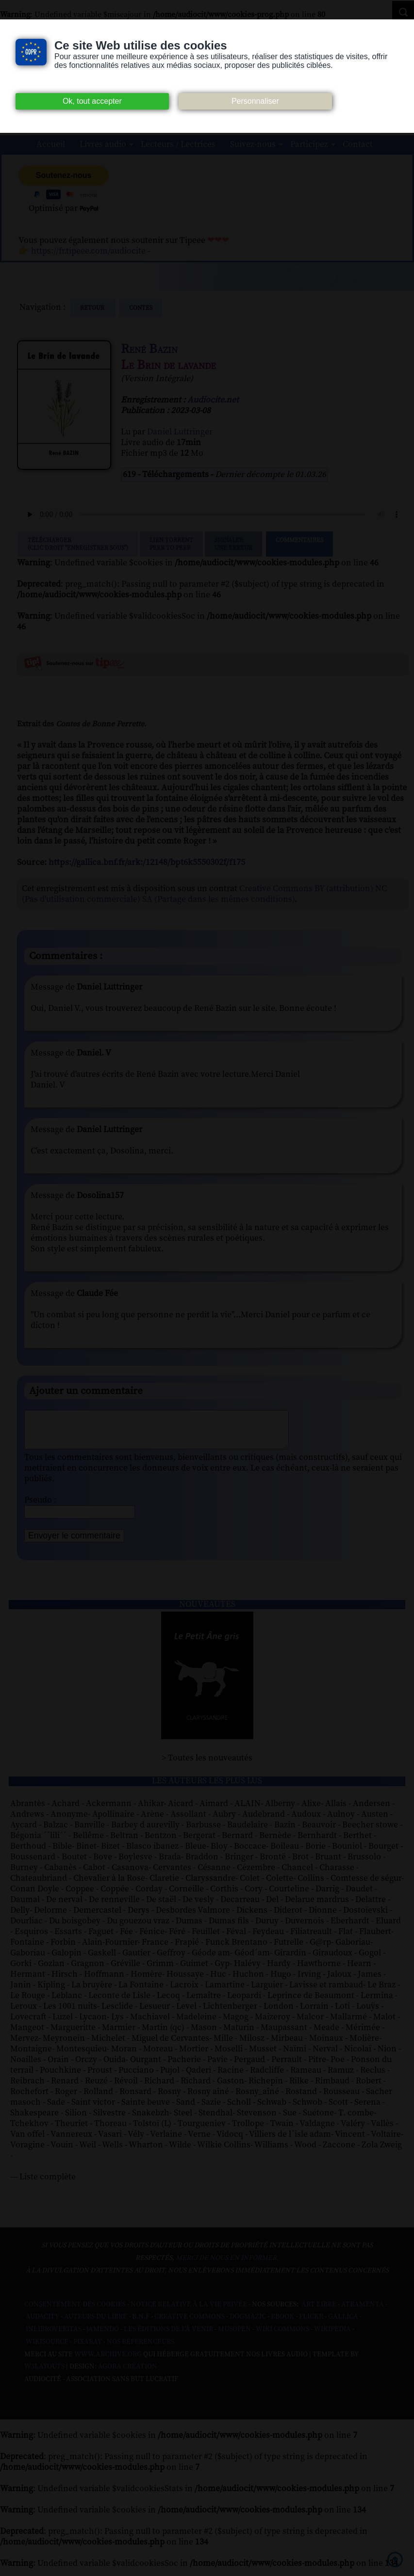  I want to click on Jamendo, so click(102, 2336).